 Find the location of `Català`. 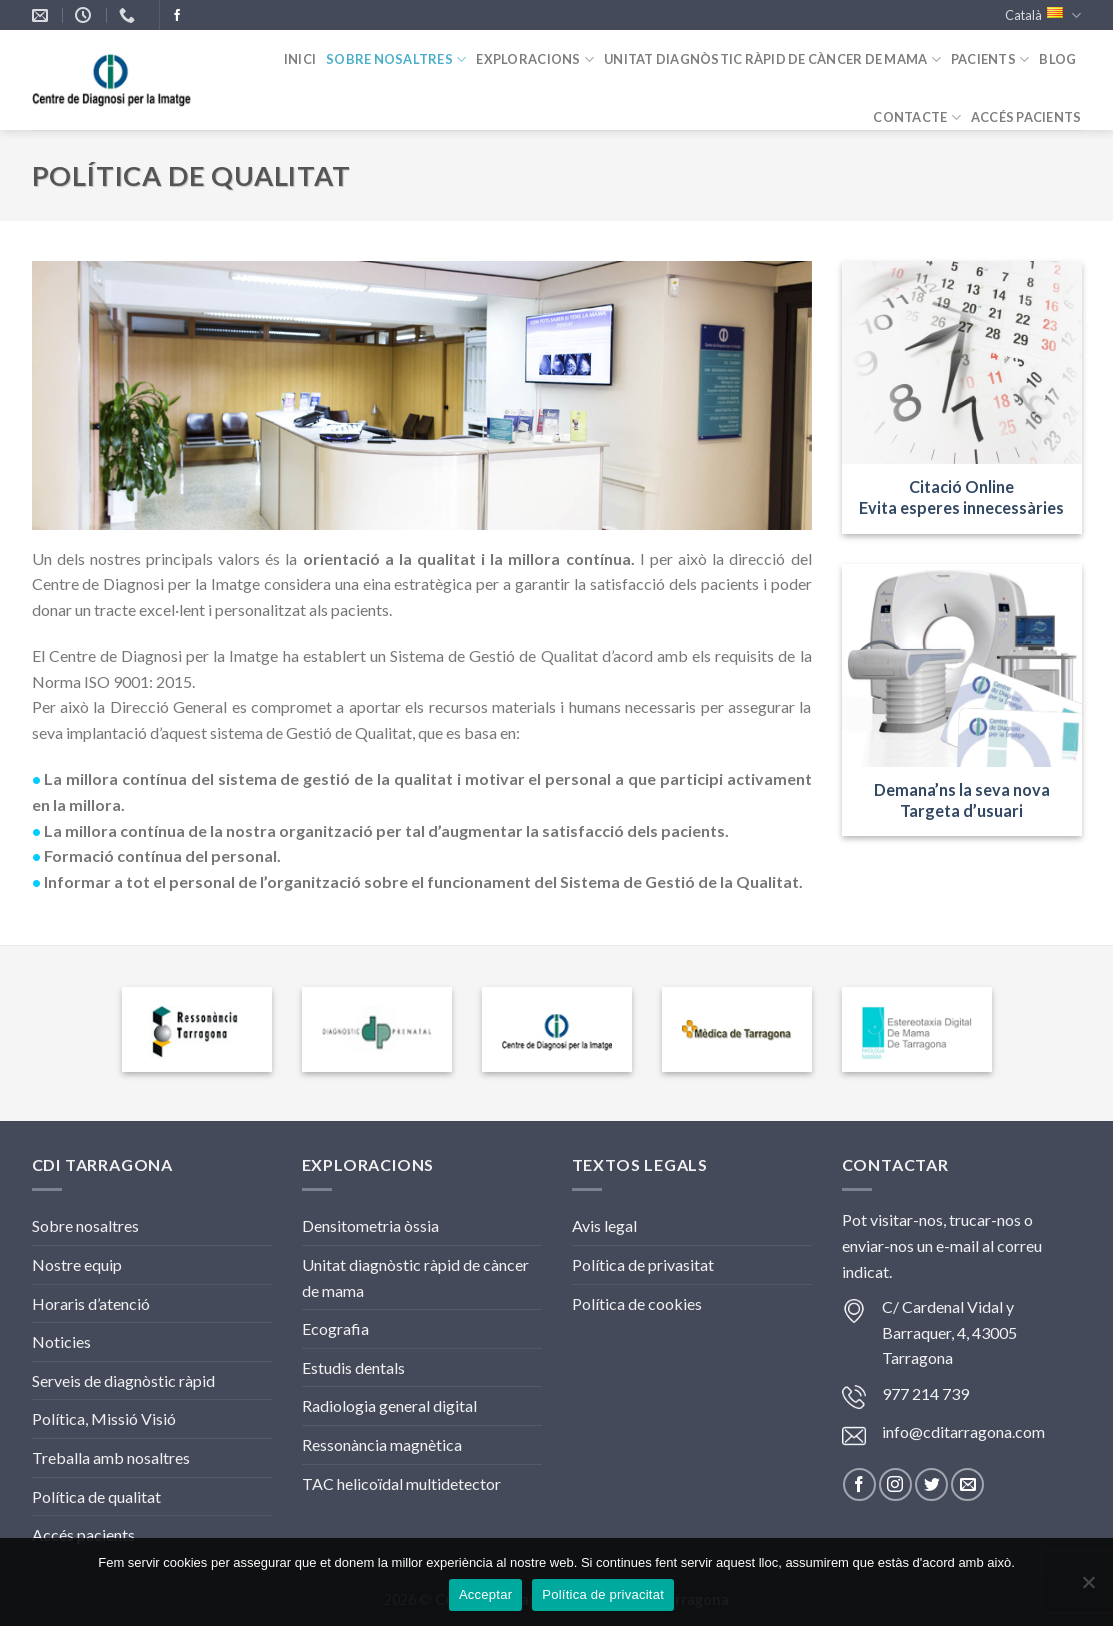

Català is located at coordinates (1043, 15).